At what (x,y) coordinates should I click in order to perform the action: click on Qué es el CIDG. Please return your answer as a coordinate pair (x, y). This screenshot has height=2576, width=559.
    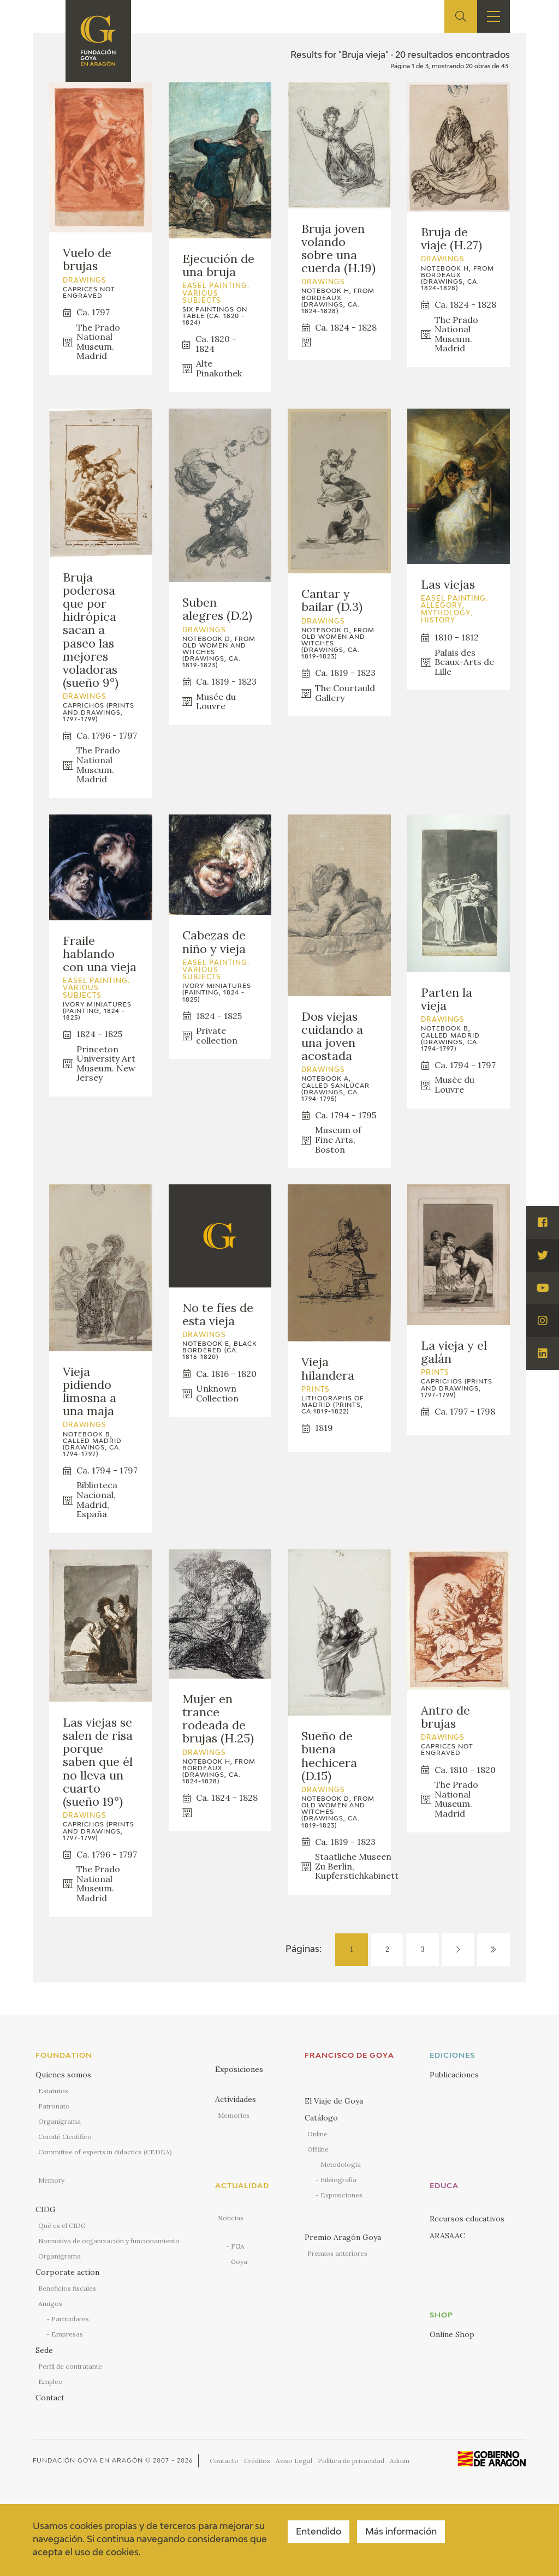
    Looking at the image, I should click on (62, 2225).